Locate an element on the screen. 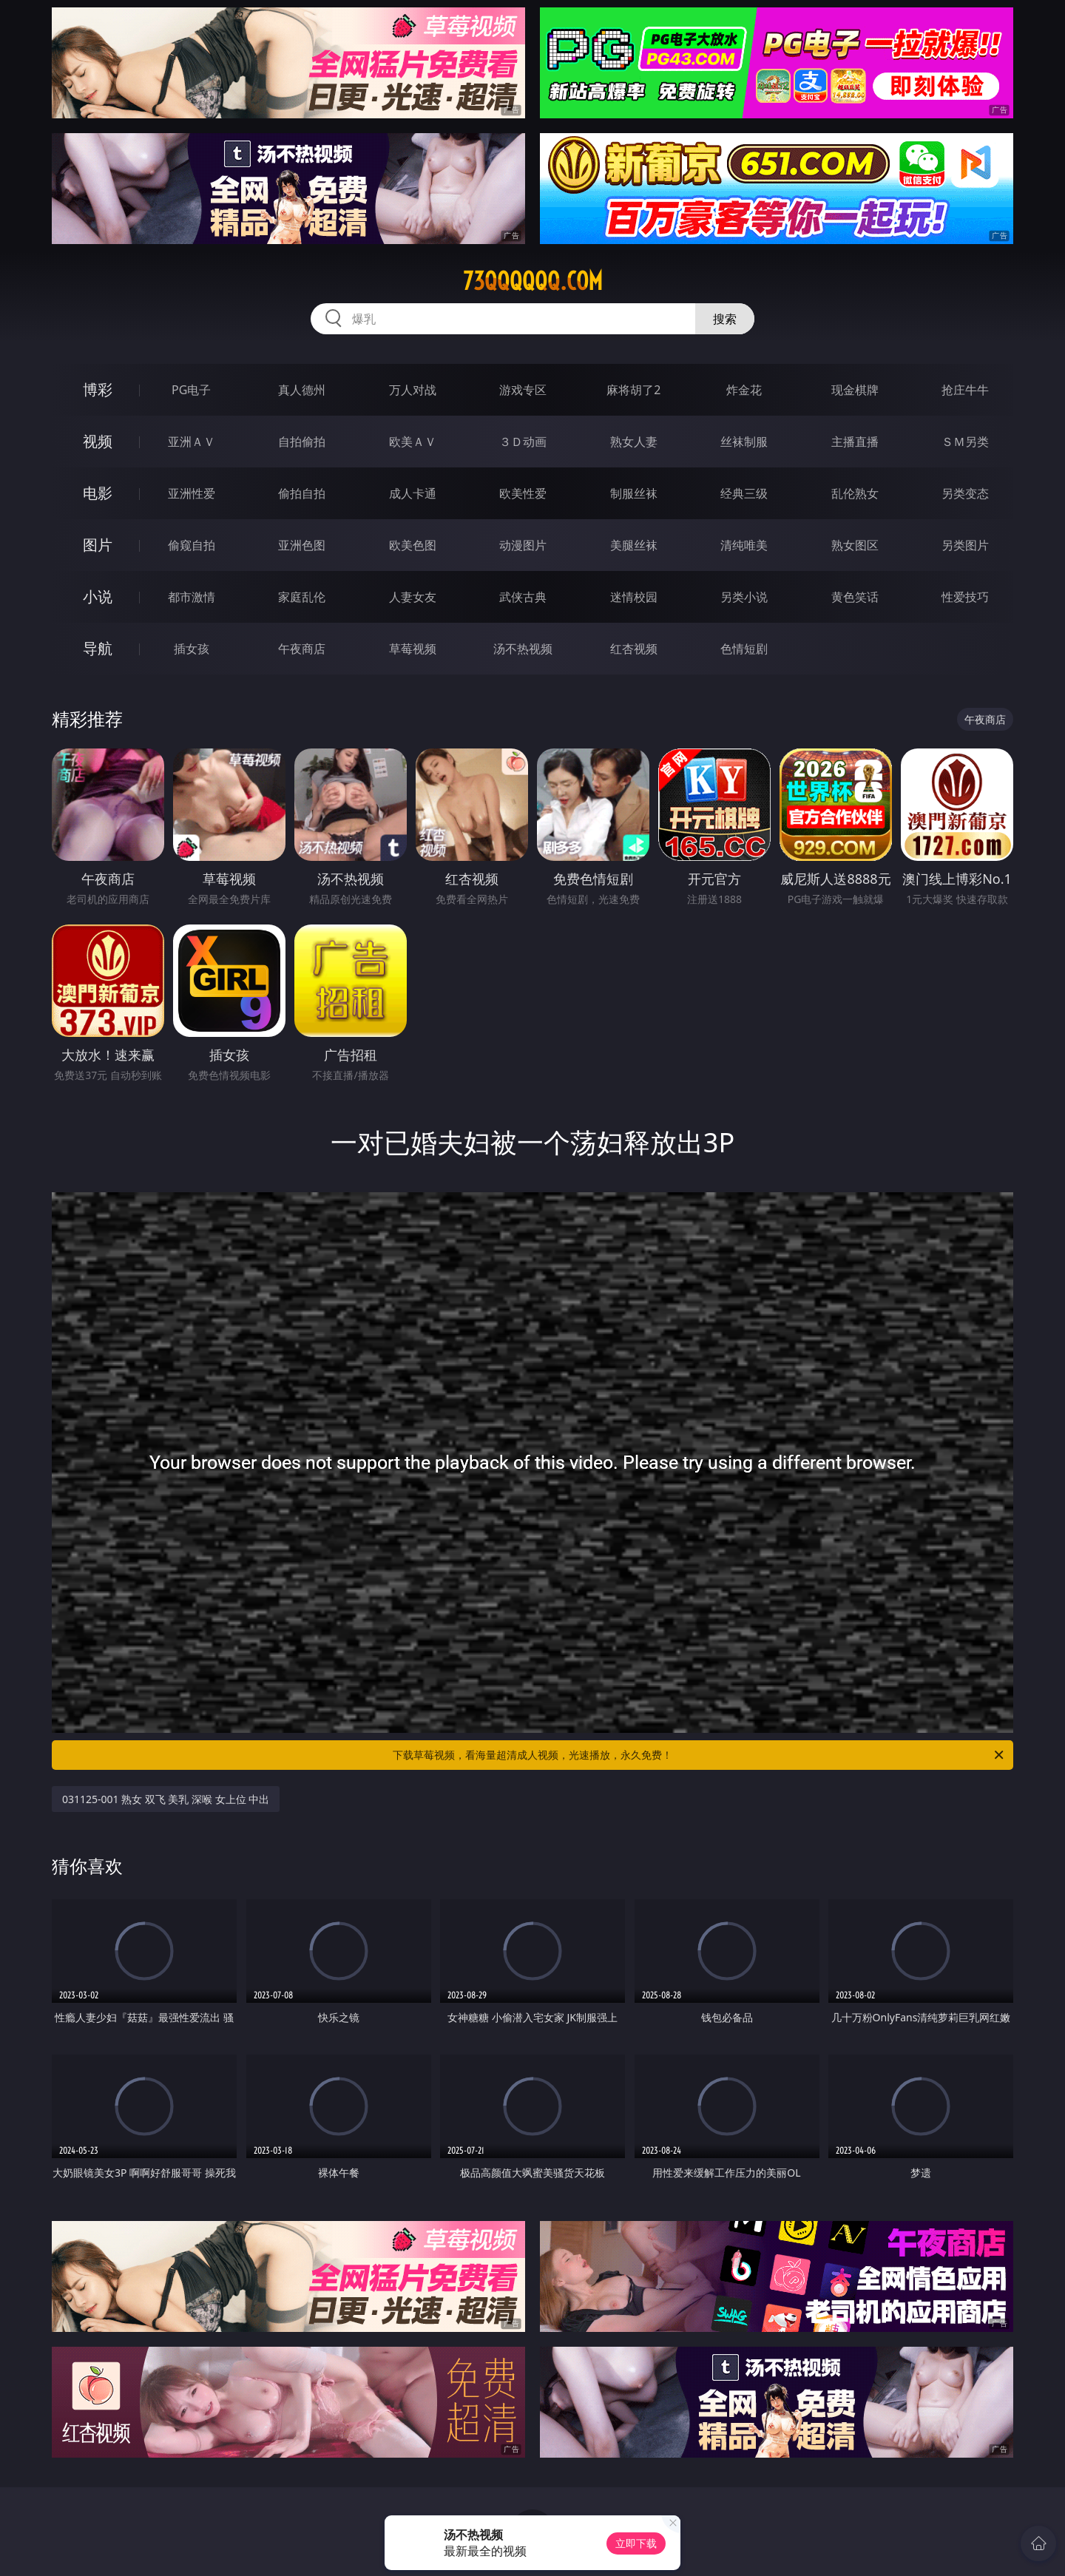  另类小说 is located at coordinates (744, 597).